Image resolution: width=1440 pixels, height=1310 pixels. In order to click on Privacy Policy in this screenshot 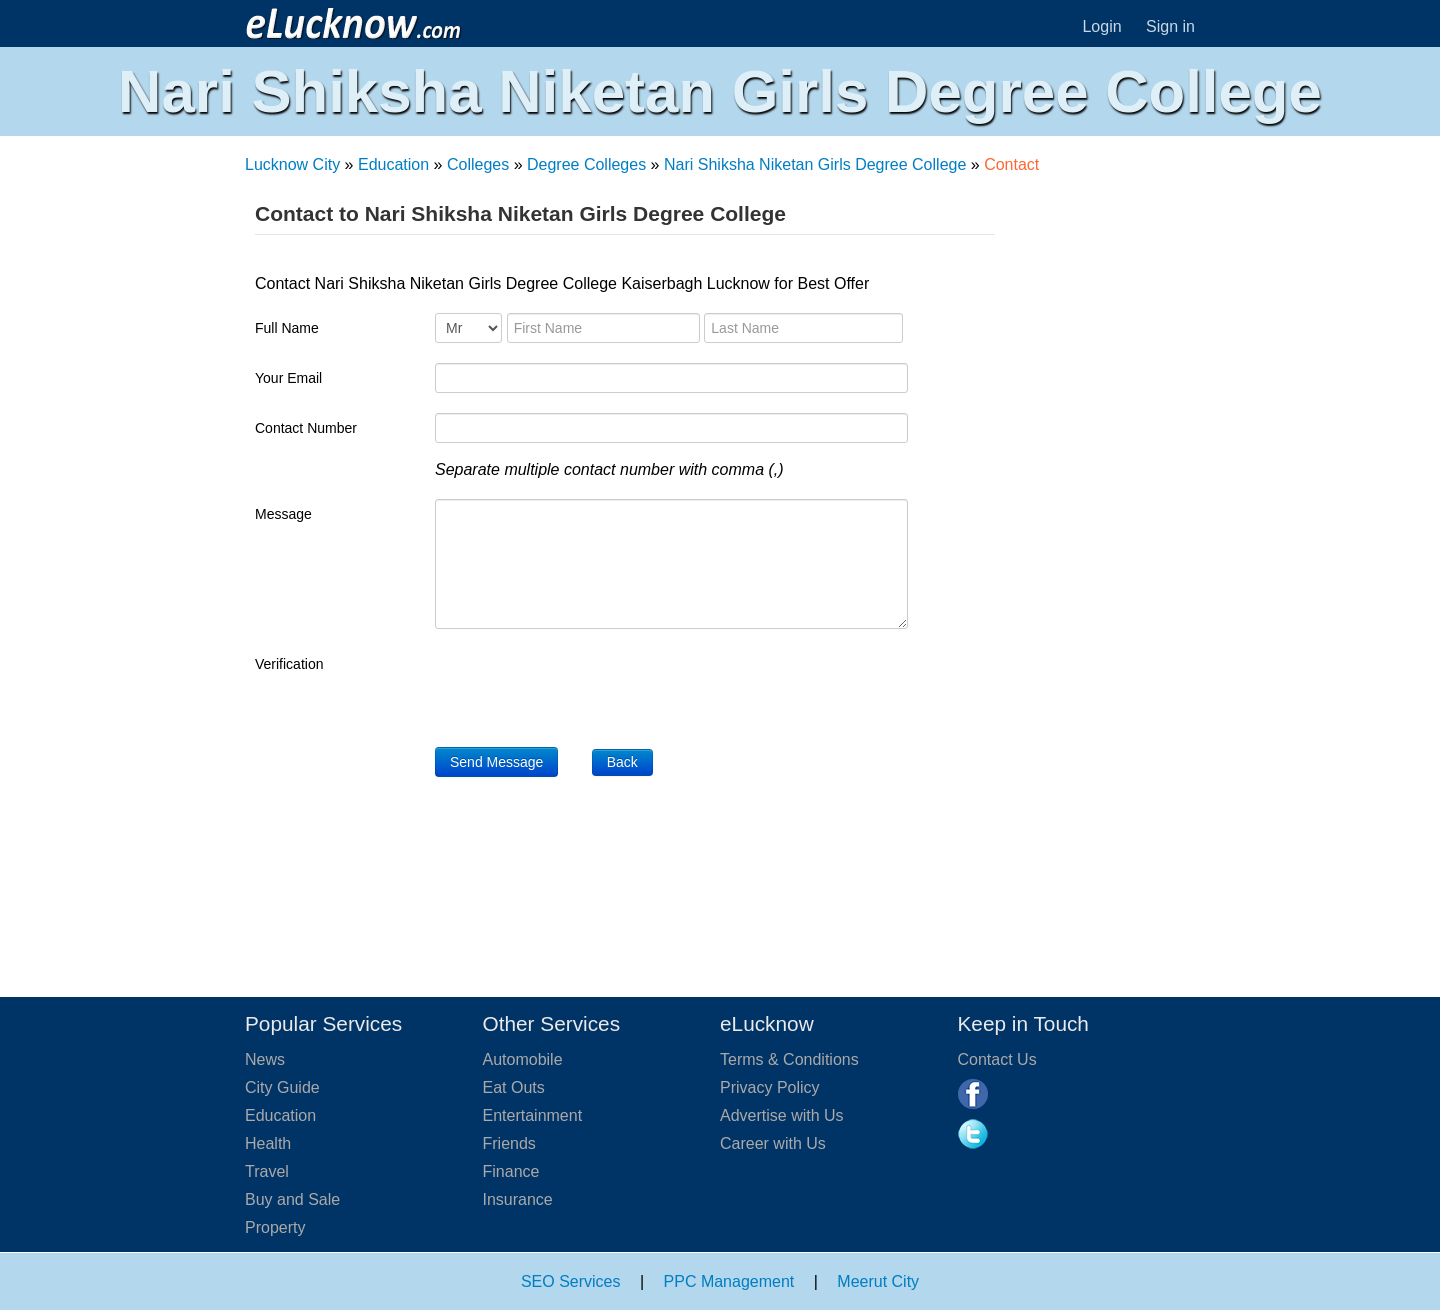, I will do `click(770, 1087)`.